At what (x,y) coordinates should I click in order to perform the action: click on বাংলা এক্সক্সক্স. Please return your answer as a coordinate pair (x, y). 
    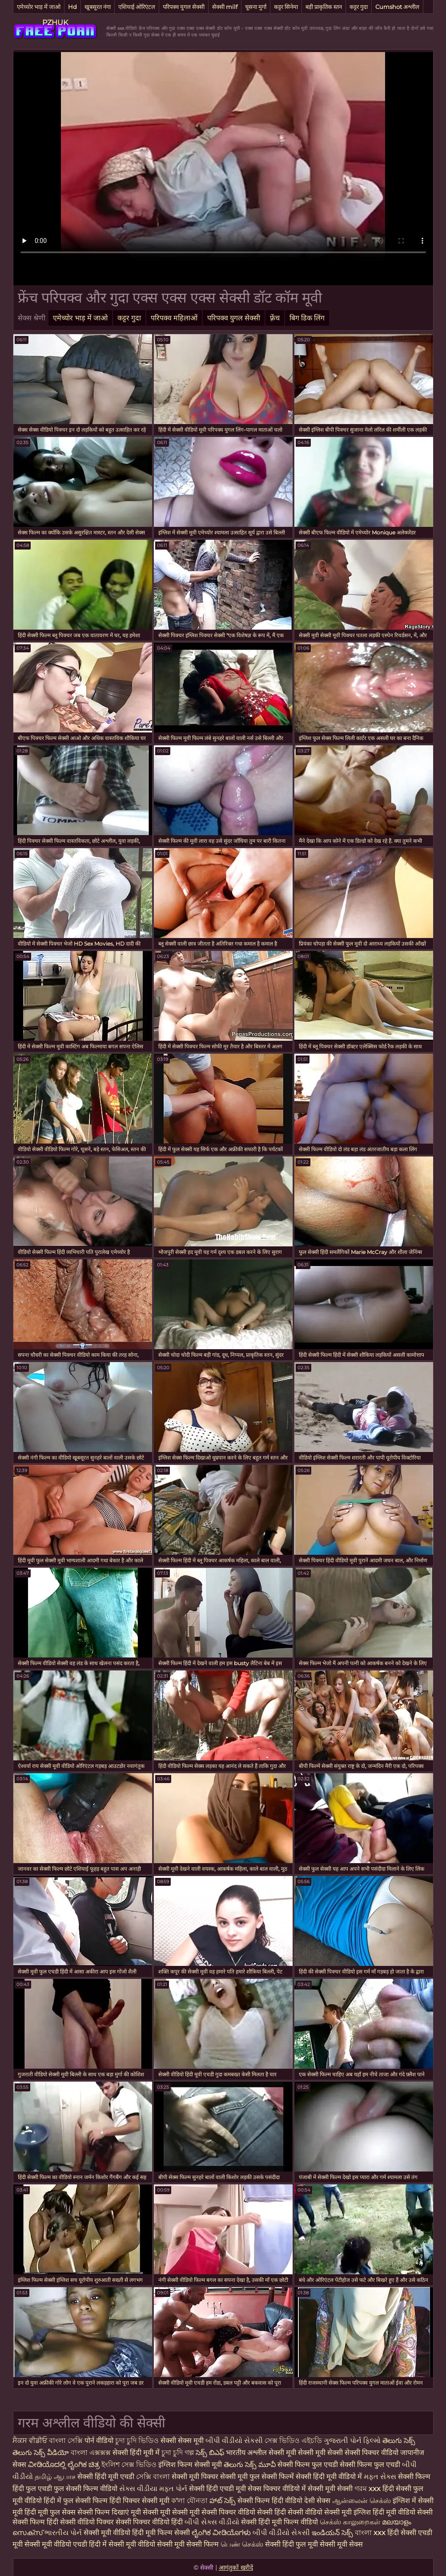
    Looking at the image, I should click on (91, 2452).